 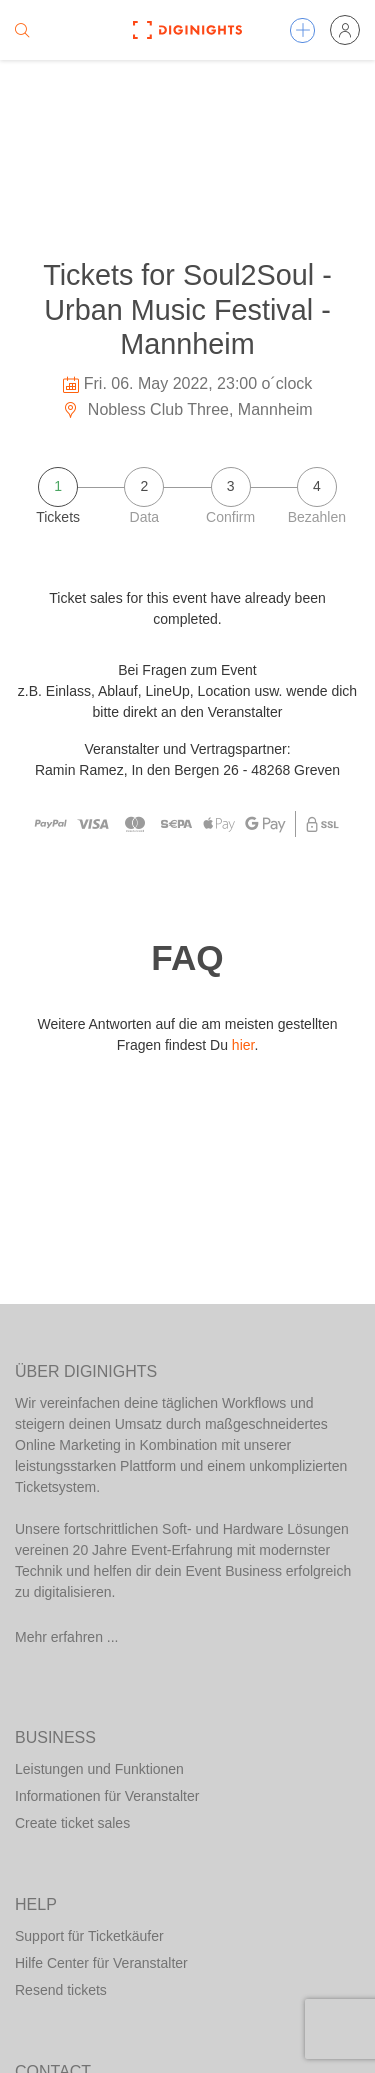 I want to click on Create ticket sales, so click(x=72, y=1823).